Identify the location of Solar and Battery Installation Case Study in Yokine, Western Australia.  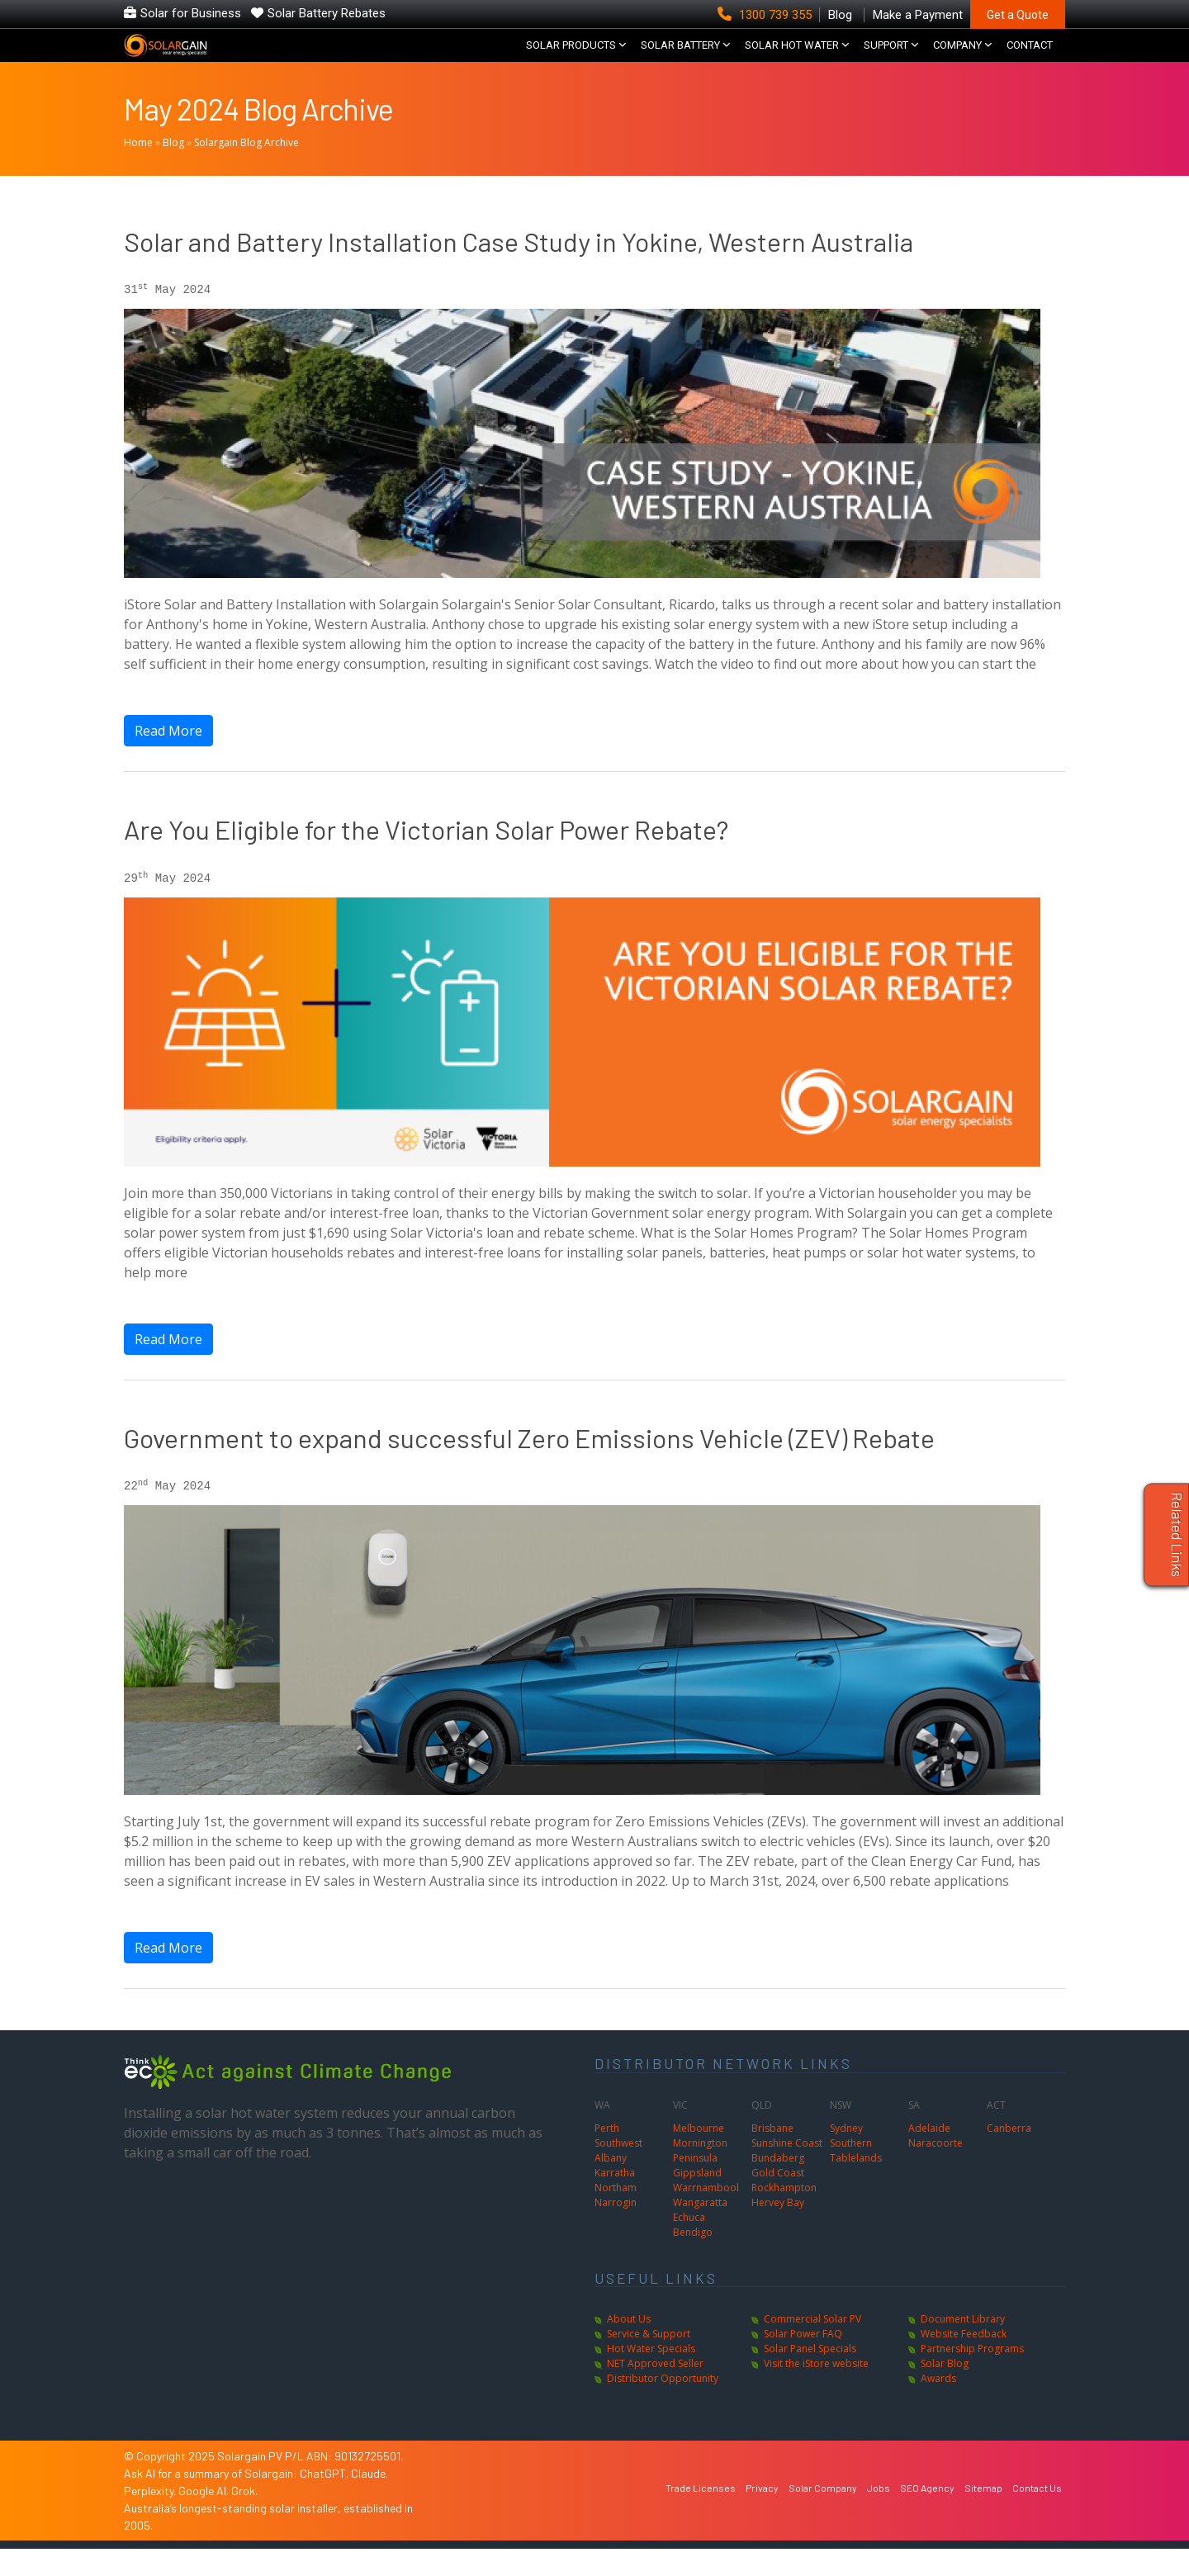
(518, 268).